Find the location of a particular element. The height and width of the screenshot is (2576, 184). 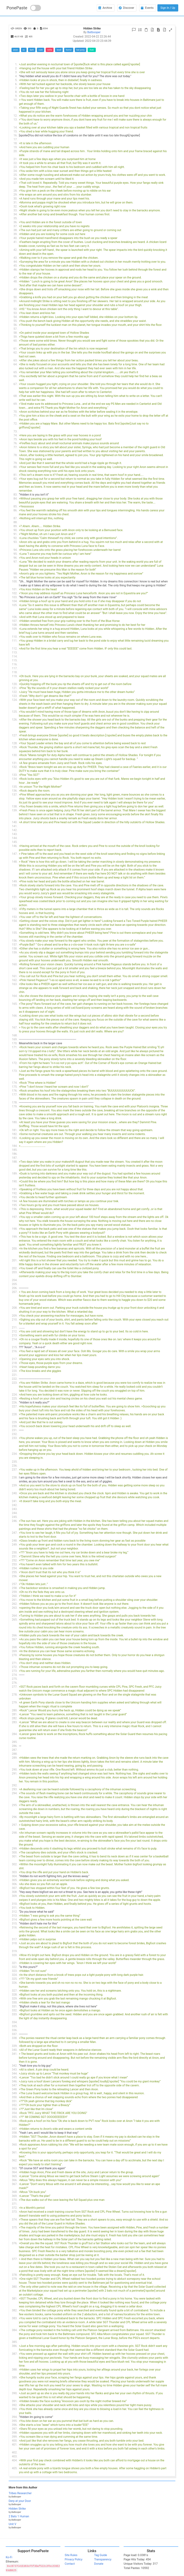

332. is located at coordinates (14, 2010).